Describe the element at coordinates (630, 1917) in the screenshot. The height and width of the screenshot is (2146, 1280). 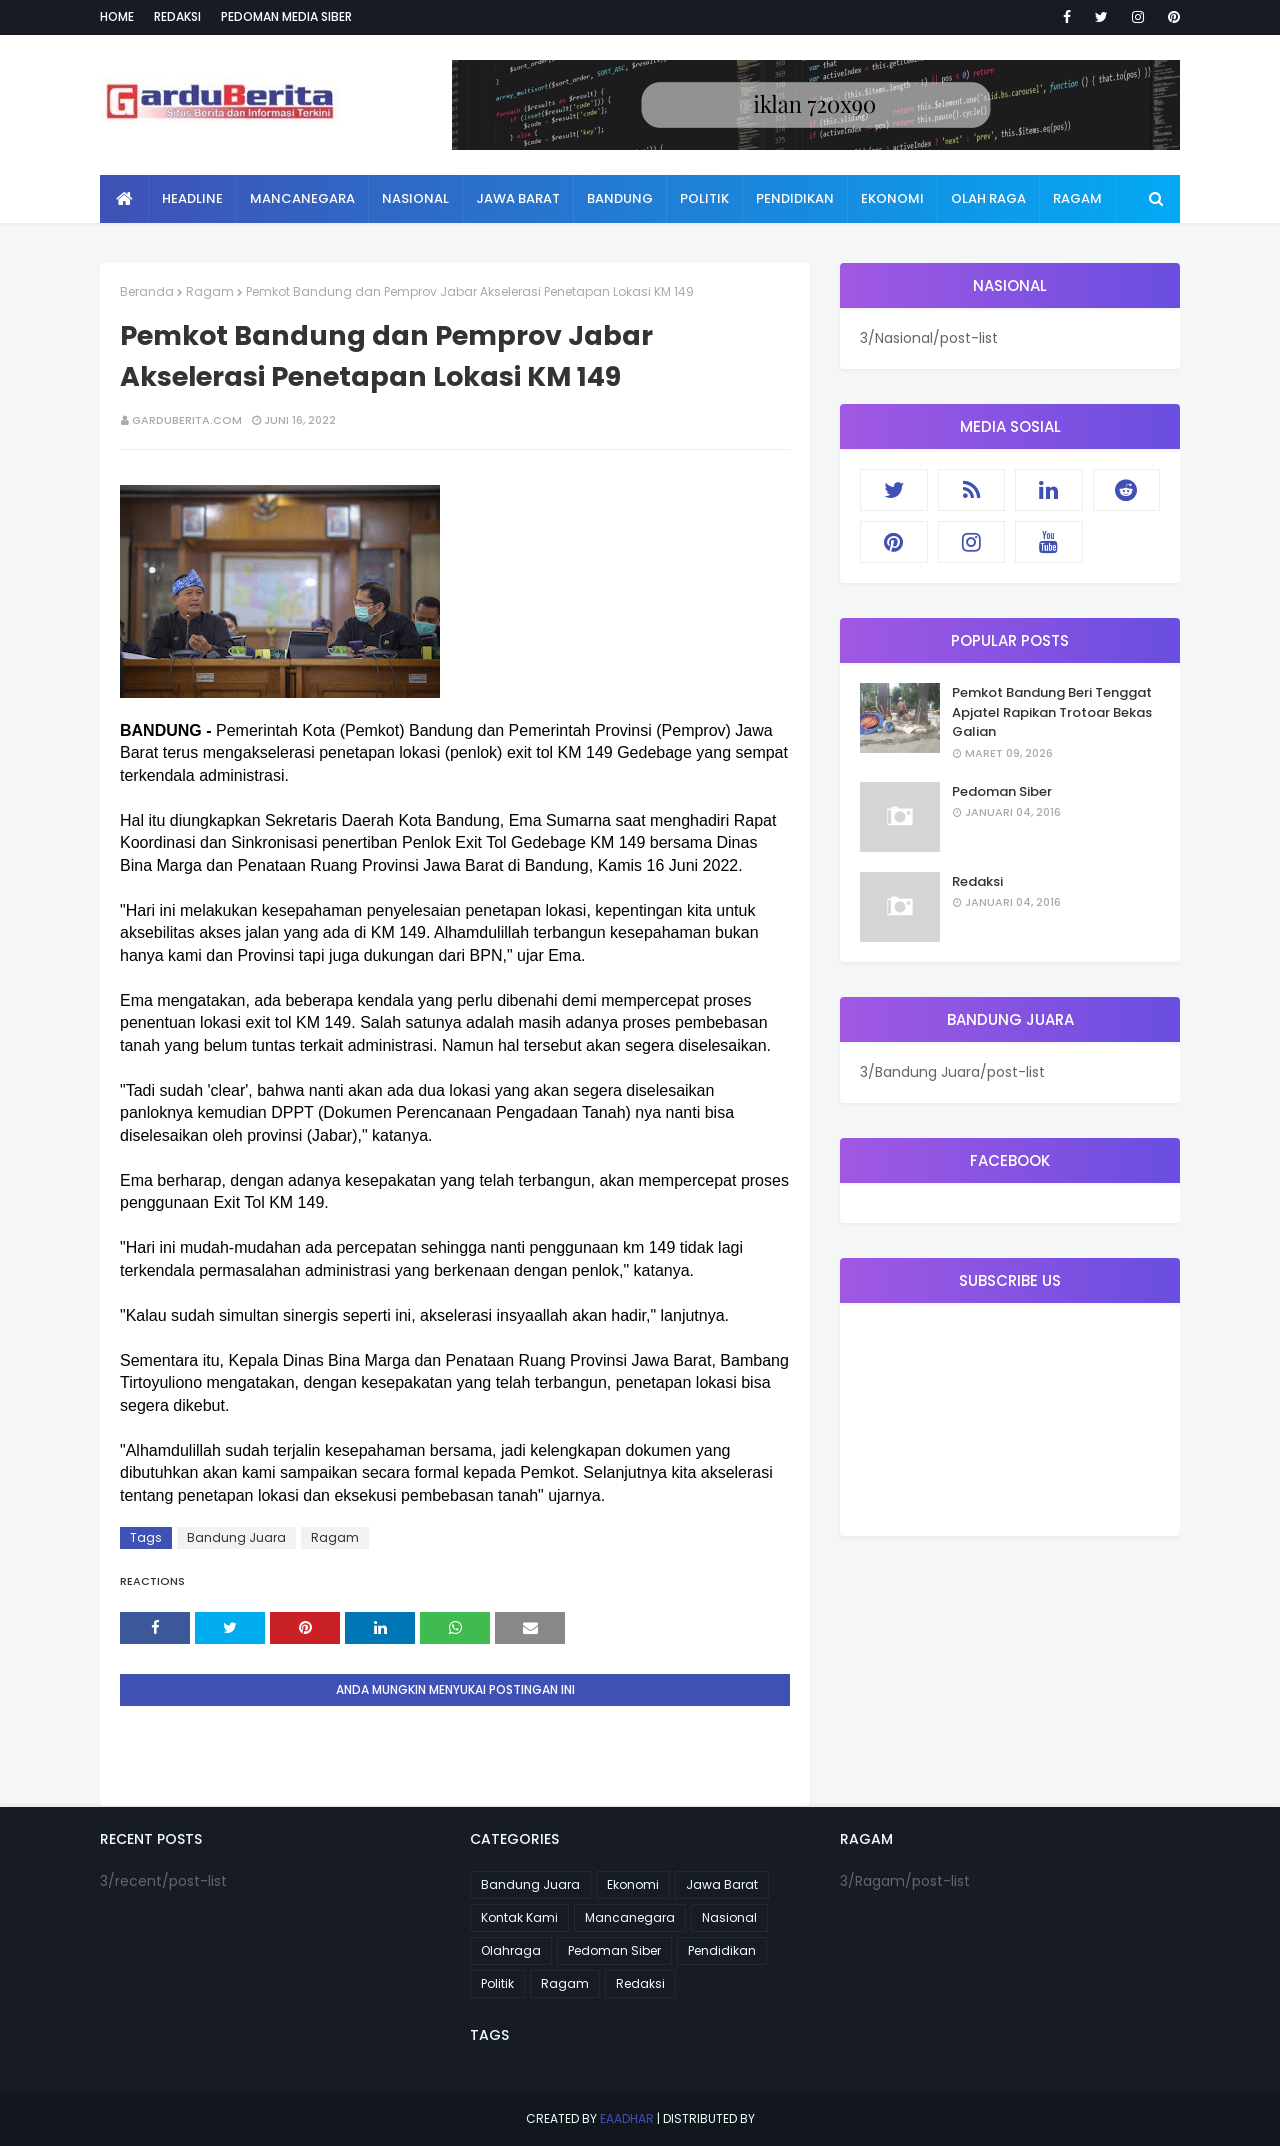
I see `Mancanegara` at that location.